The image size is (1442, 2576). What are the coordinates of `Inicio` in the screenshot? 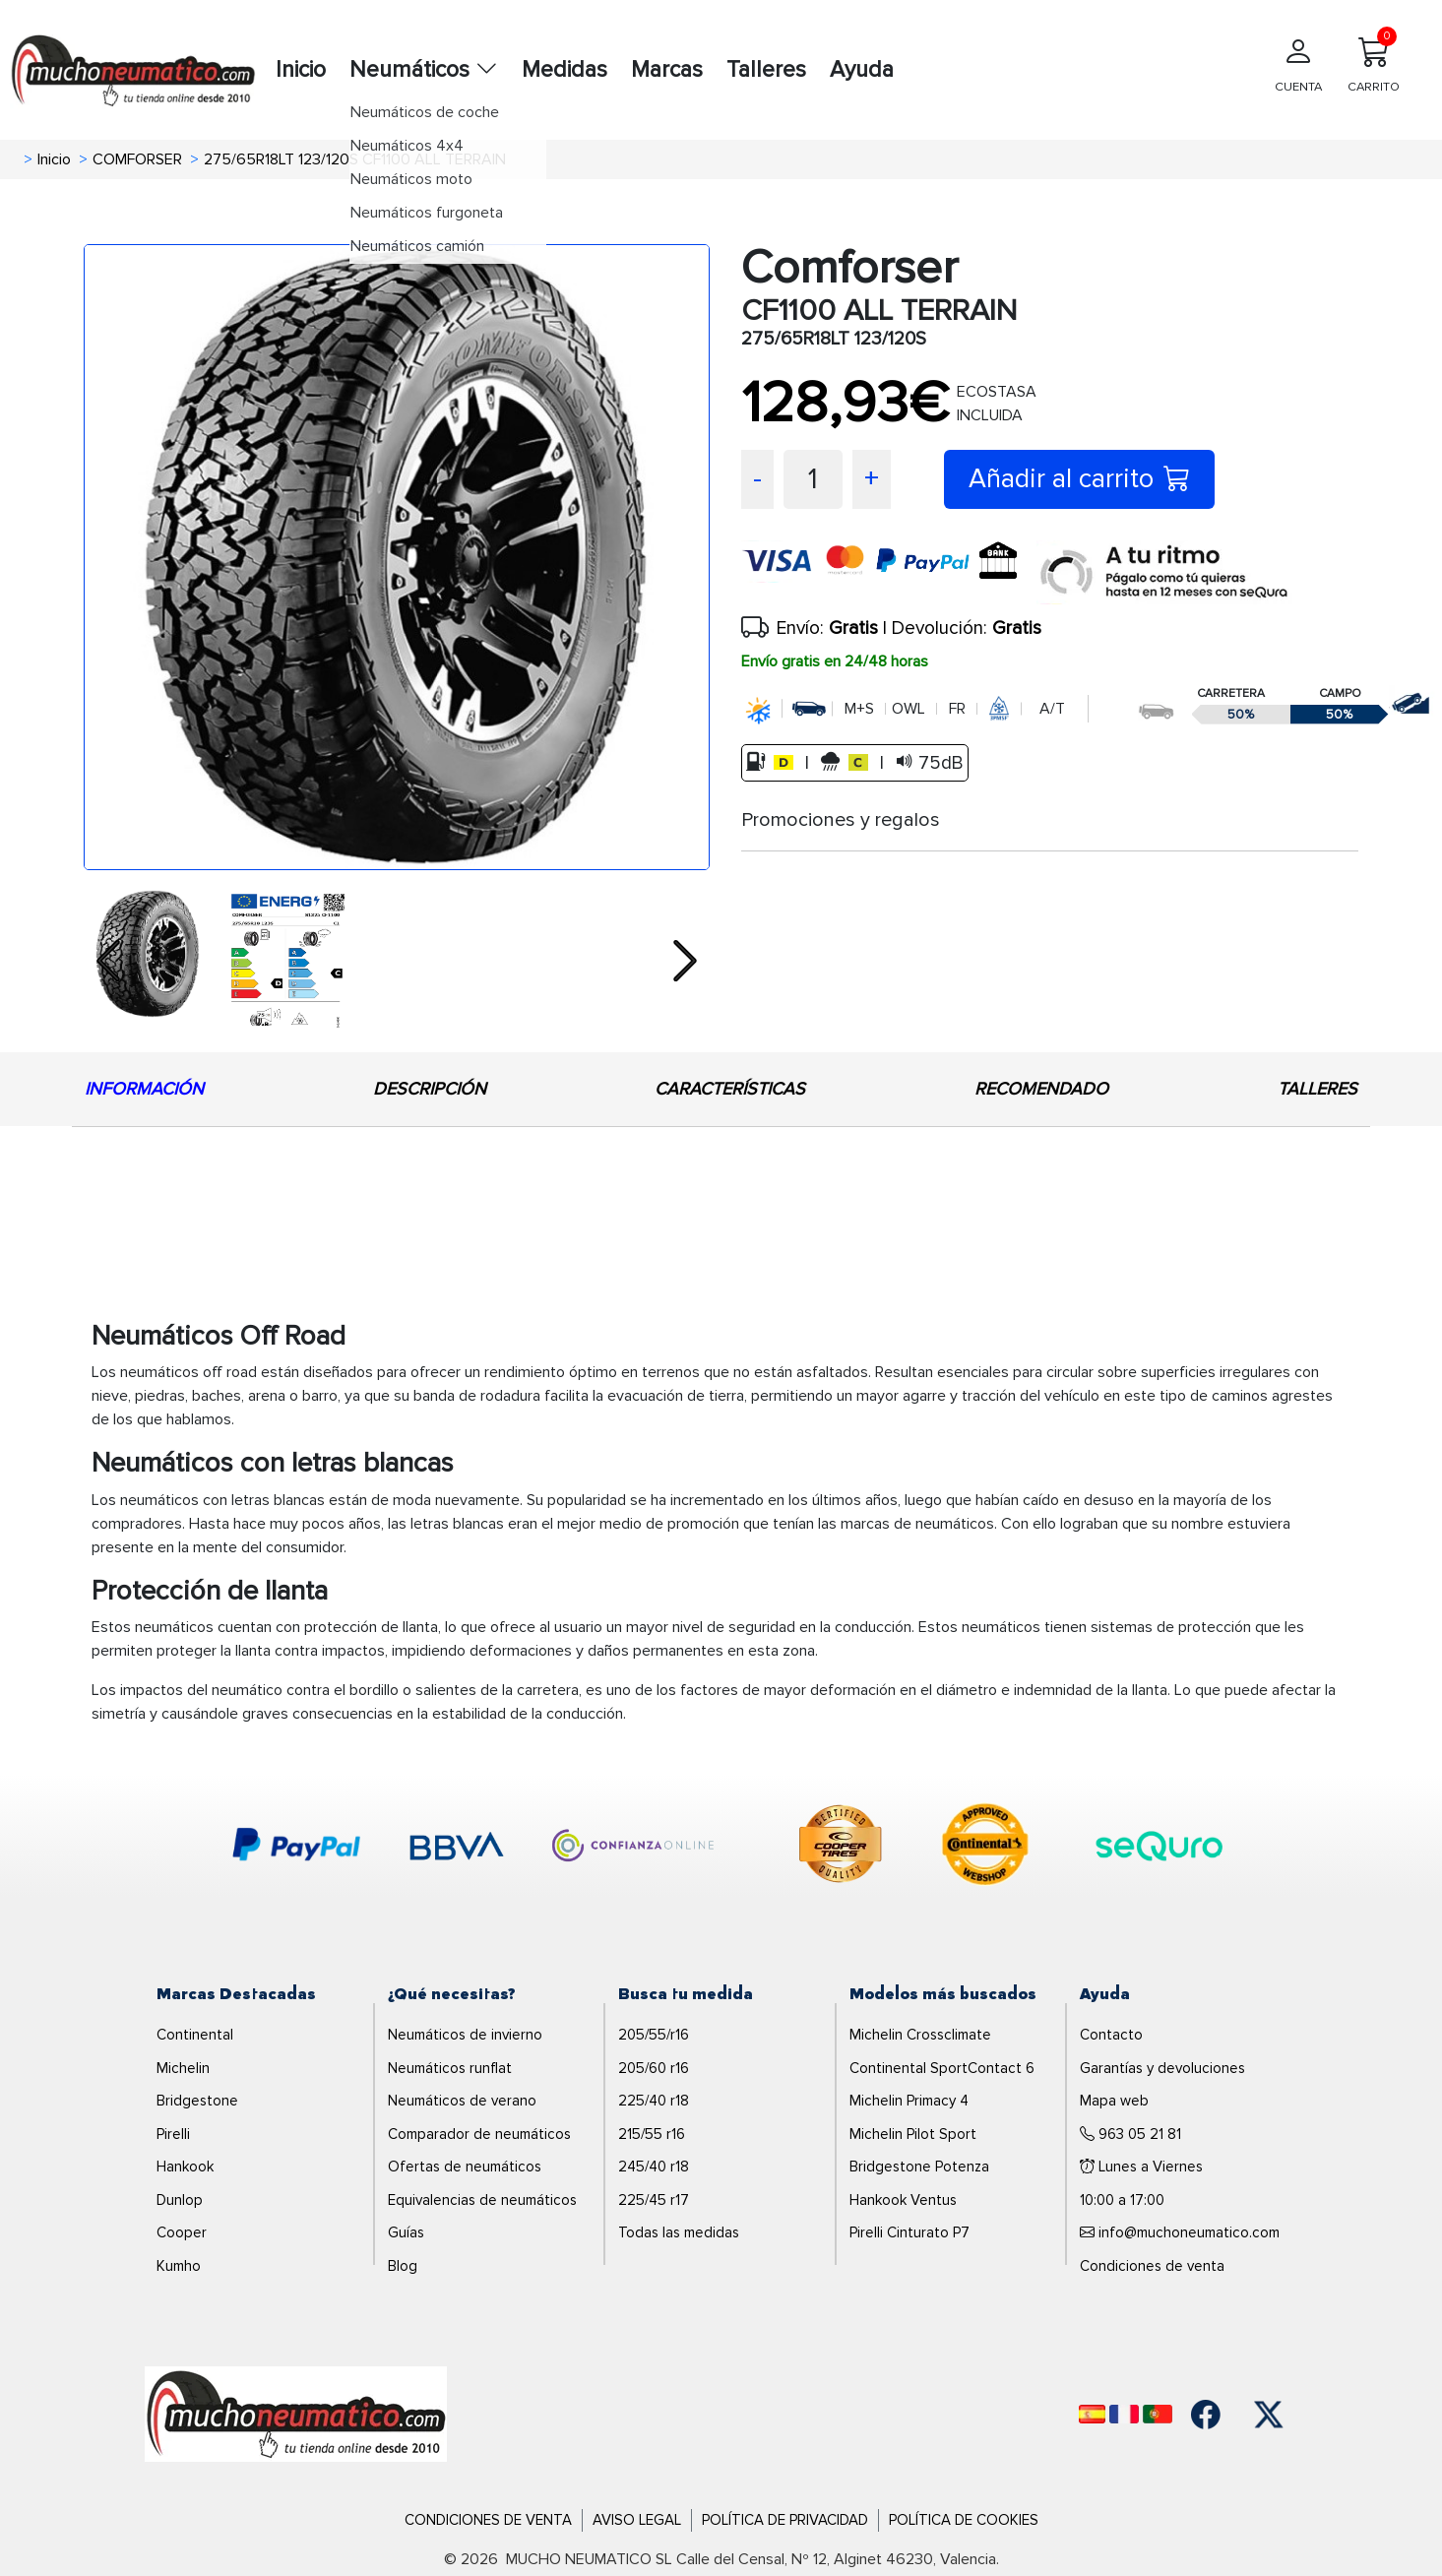 It's located at (301, 70).